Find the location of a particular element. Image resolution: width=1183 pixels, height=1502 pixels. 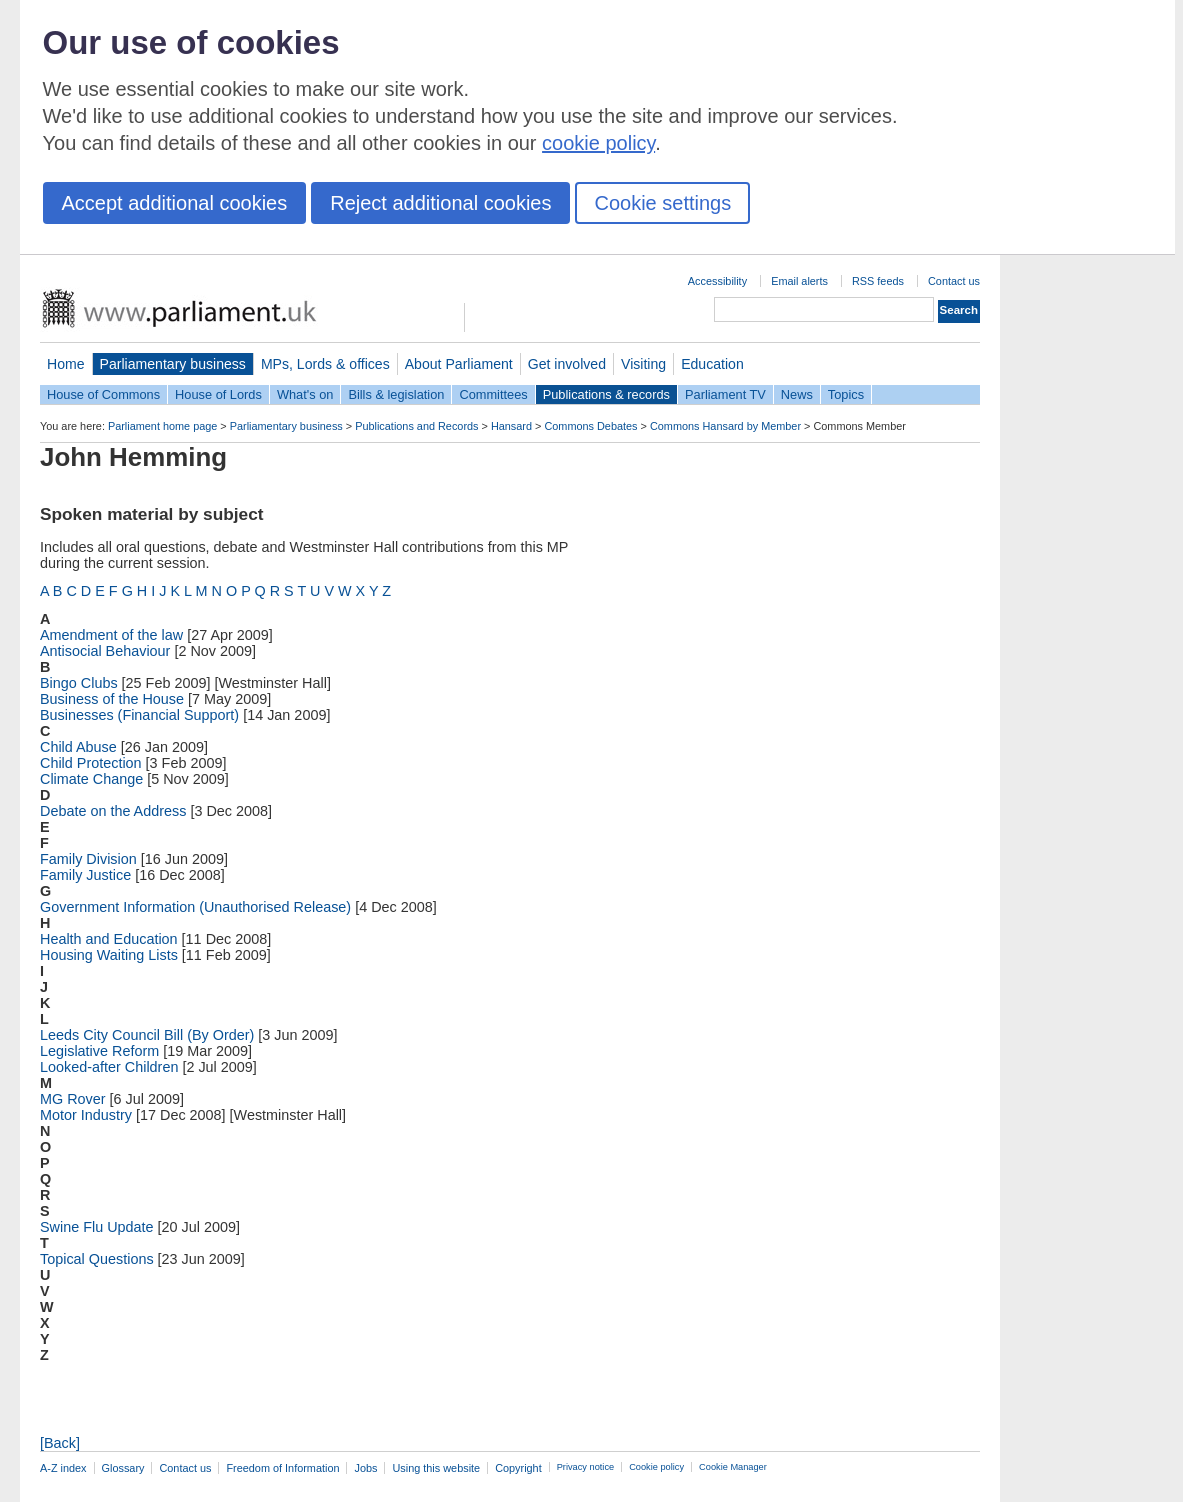

Looked-after Children is located at coordinates (109, 1067).